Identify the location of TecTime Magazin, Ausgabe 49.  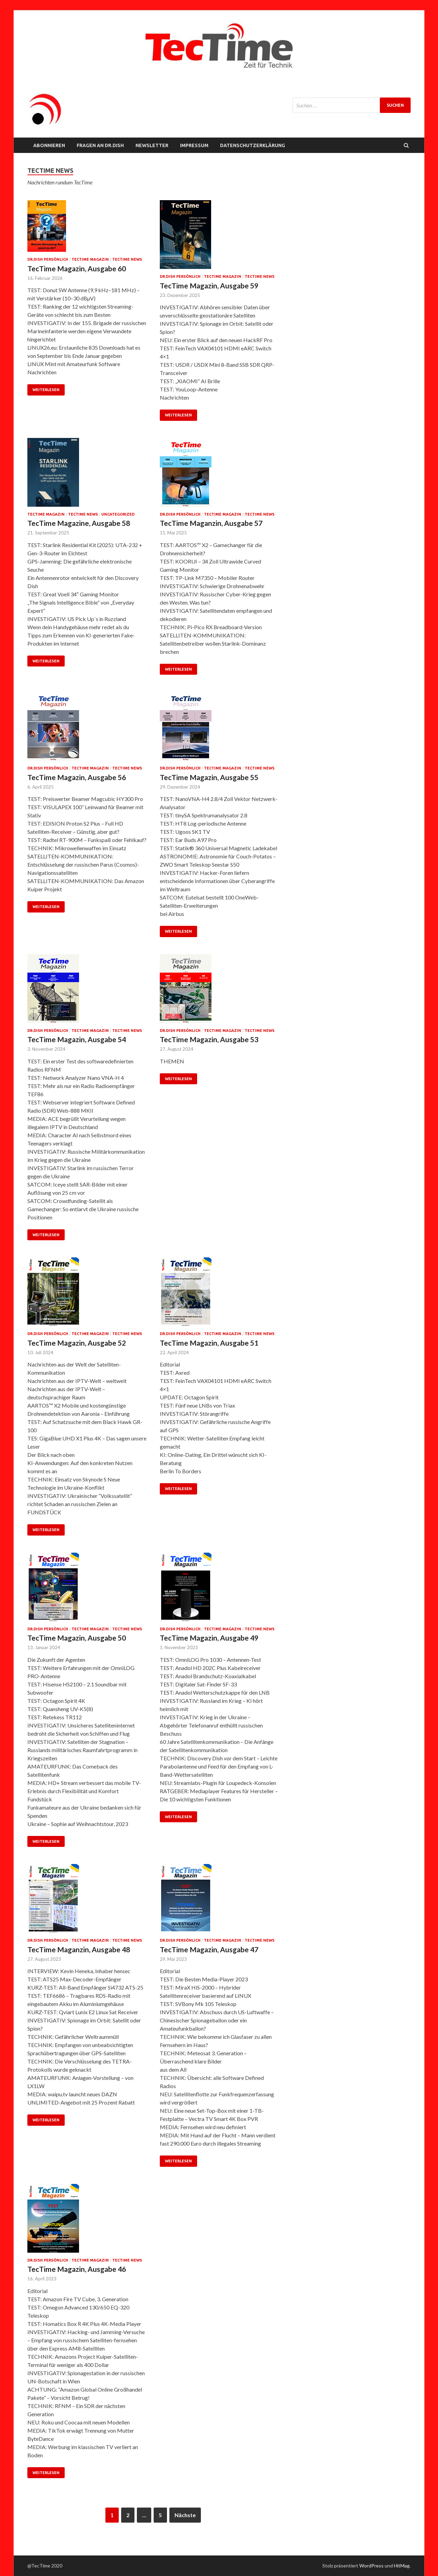
(209, 1637).